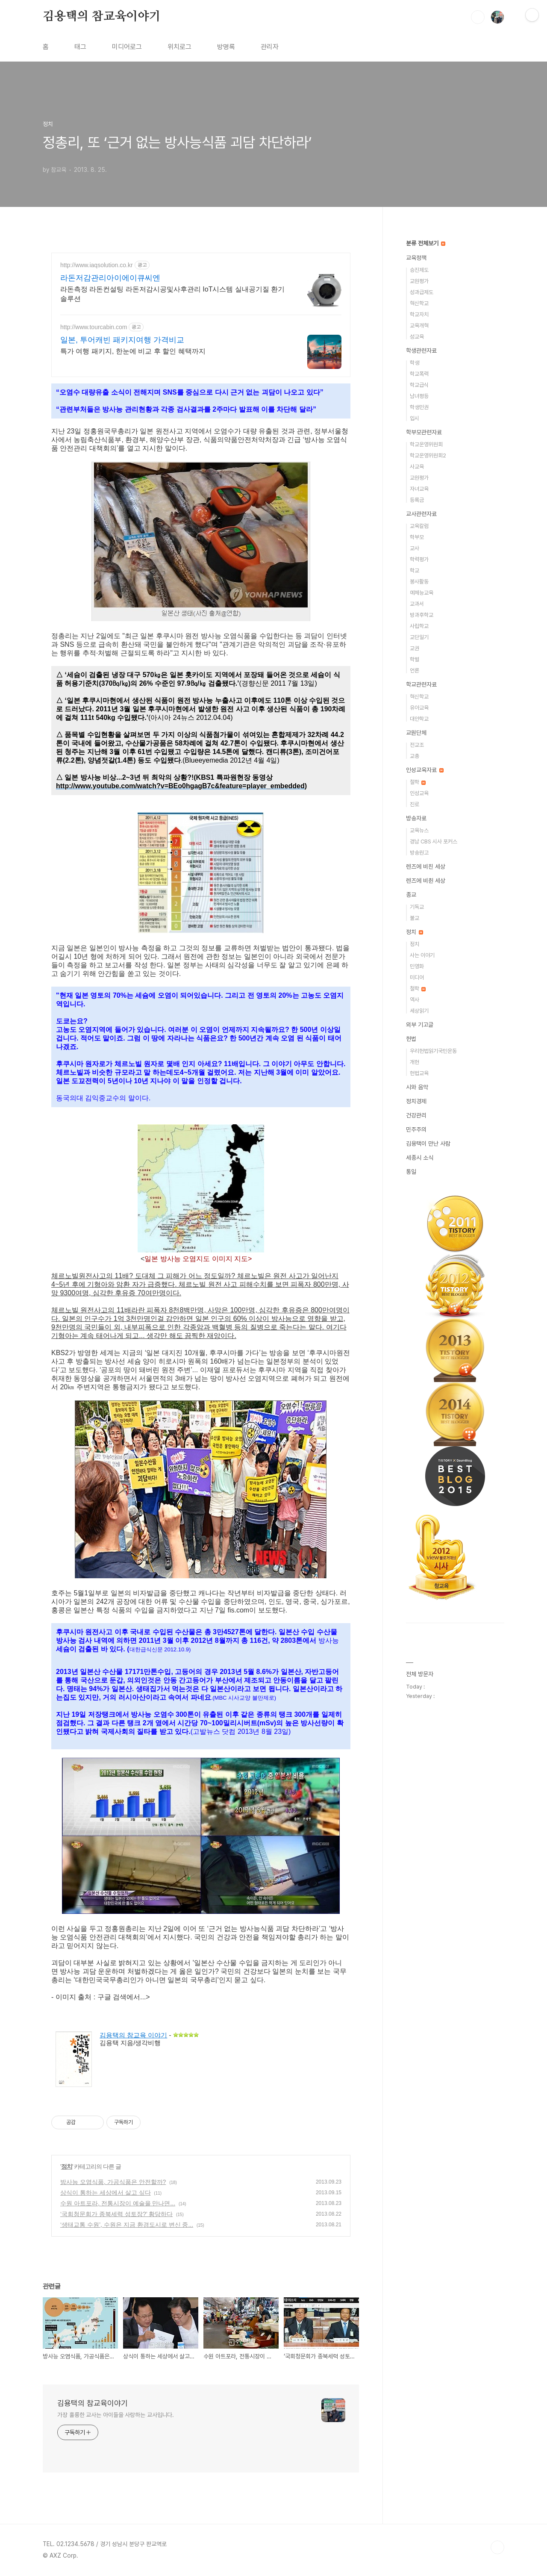 The image size is (547, 2576). What do you see at coordinates (419, 1024) in the screenshot?
I see `외부 기고글` at bounding box center [419, 1024].